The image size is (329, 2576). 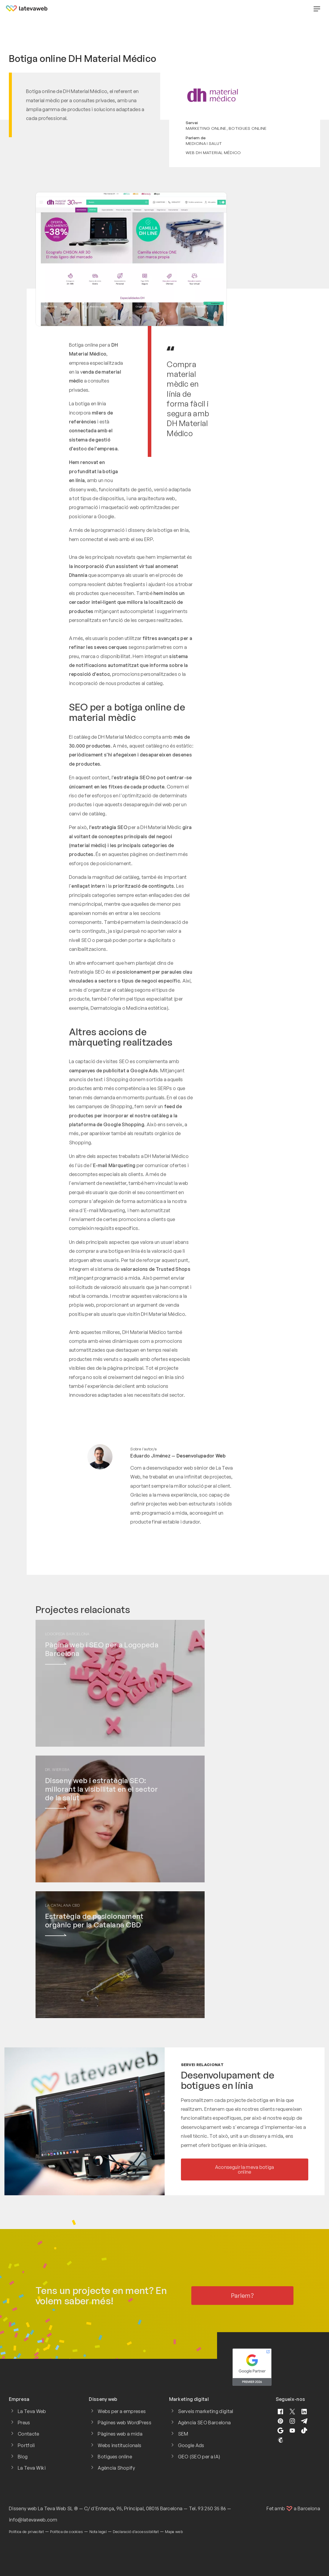 I want to click on Mapa web, so click(x=174, y=2531).